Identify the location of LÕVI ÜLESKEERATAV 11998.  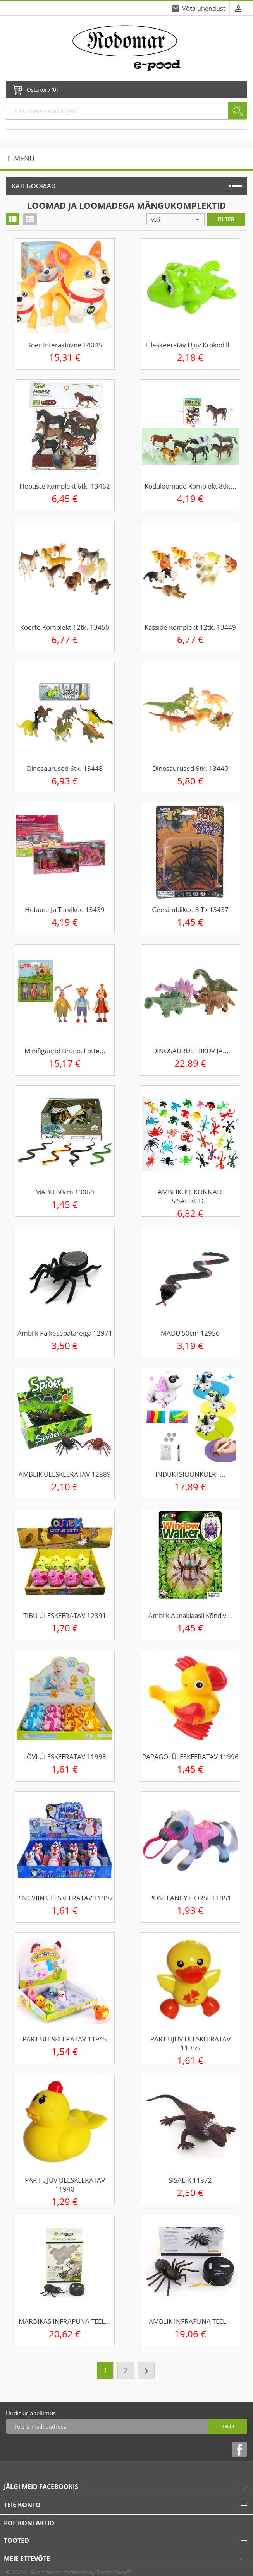
(64, 1756).